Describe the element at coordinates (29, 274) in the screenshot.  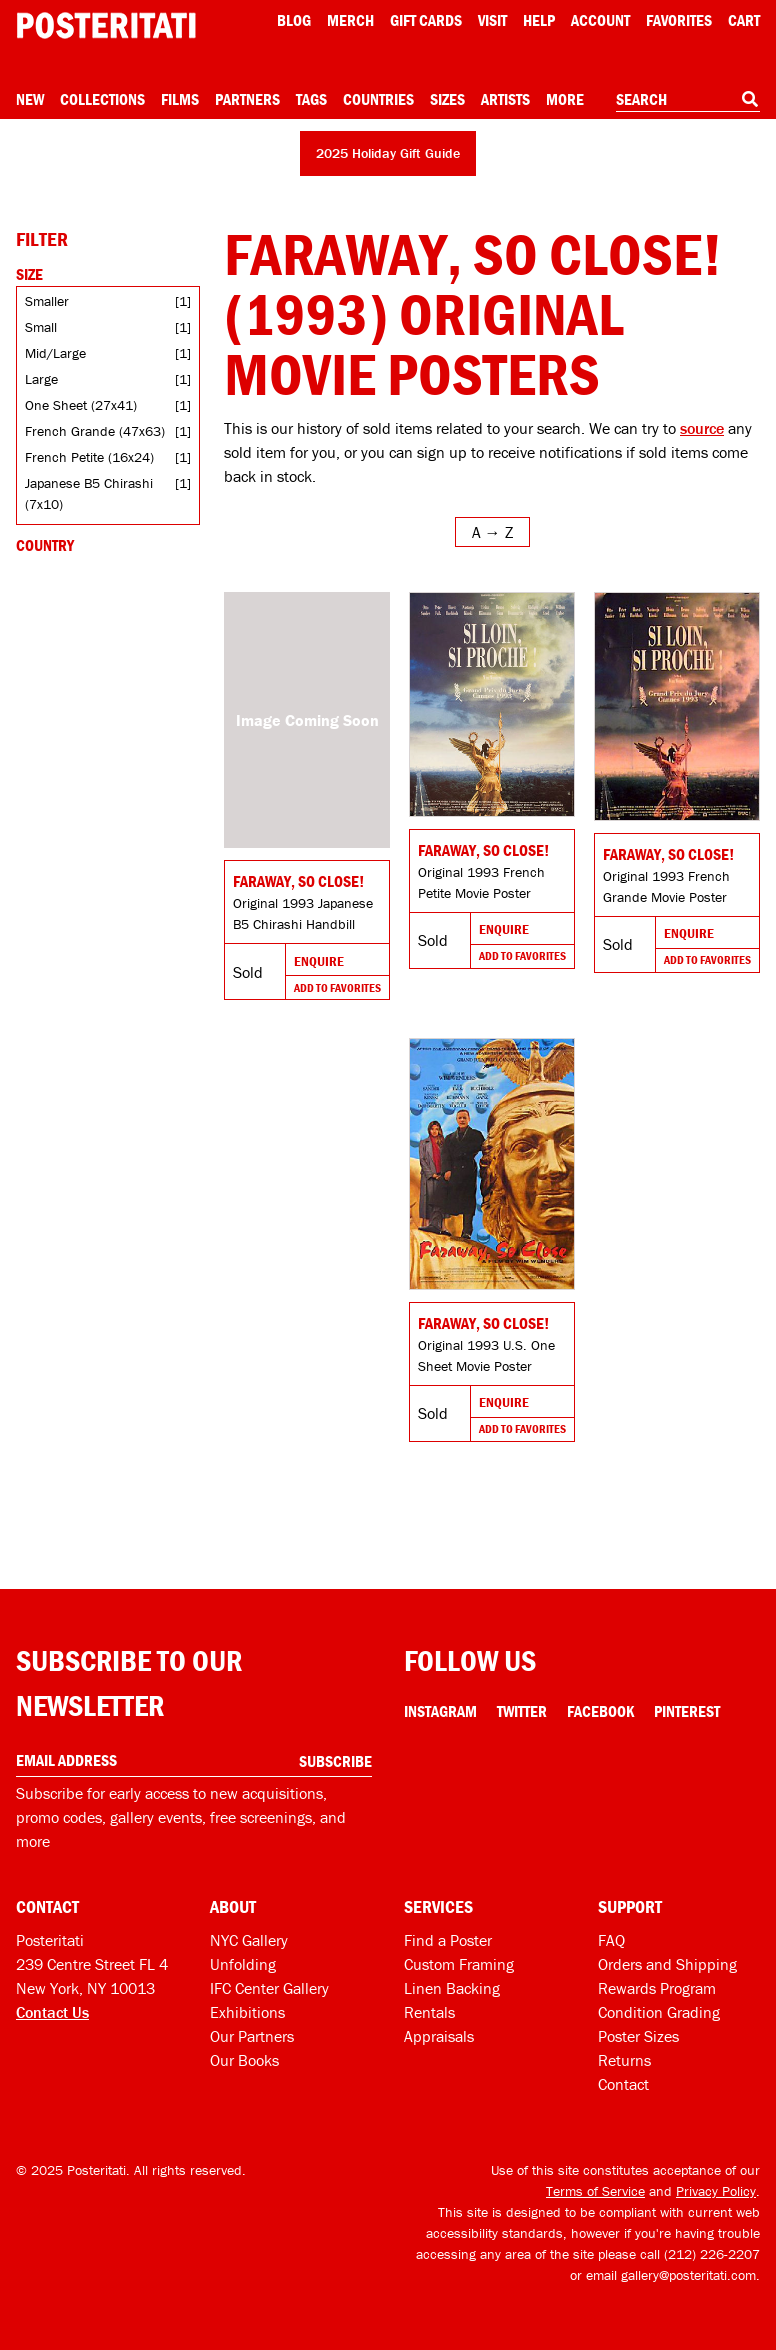
I see `Size [Open size filters]` at that location.